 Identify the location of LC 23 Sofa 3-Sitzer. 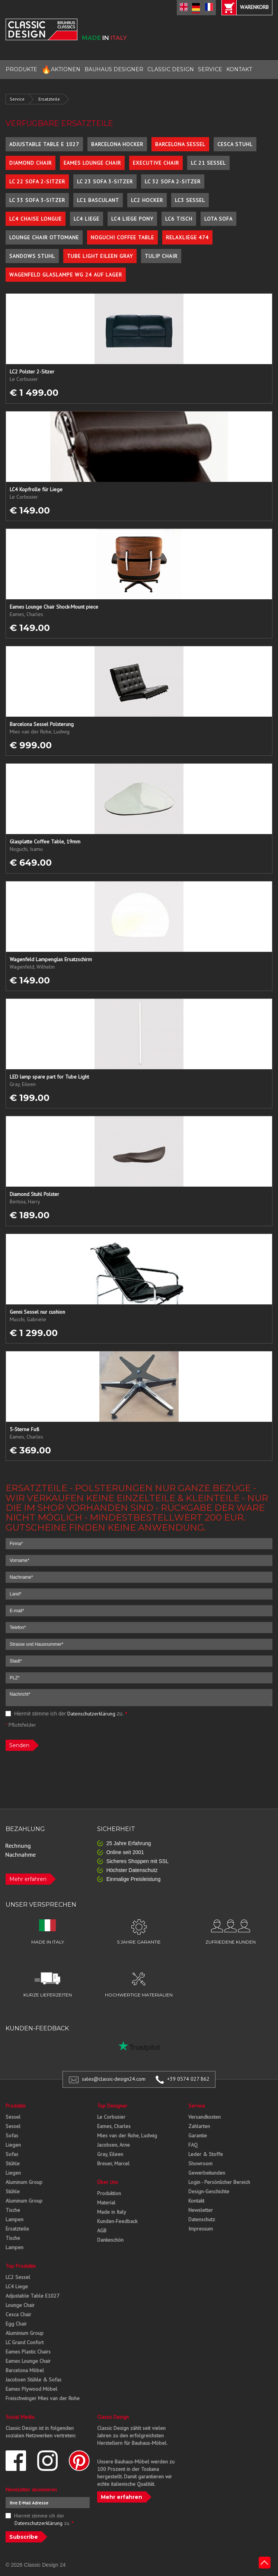
(105, 181).